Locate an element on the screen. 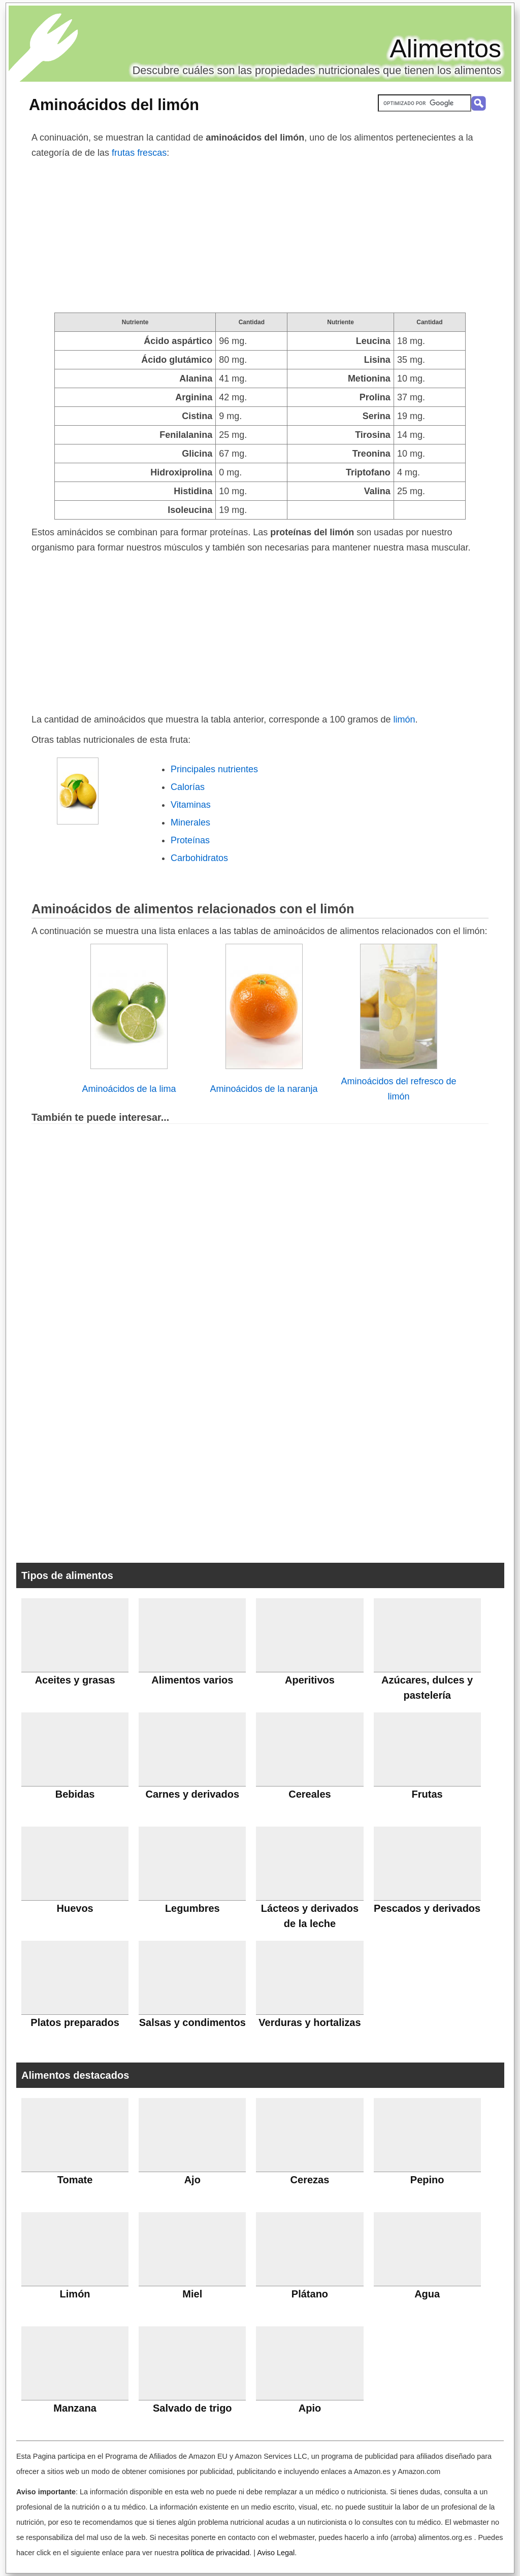 The image size is (520, 2576). limón is located at coordinates (404, 719).